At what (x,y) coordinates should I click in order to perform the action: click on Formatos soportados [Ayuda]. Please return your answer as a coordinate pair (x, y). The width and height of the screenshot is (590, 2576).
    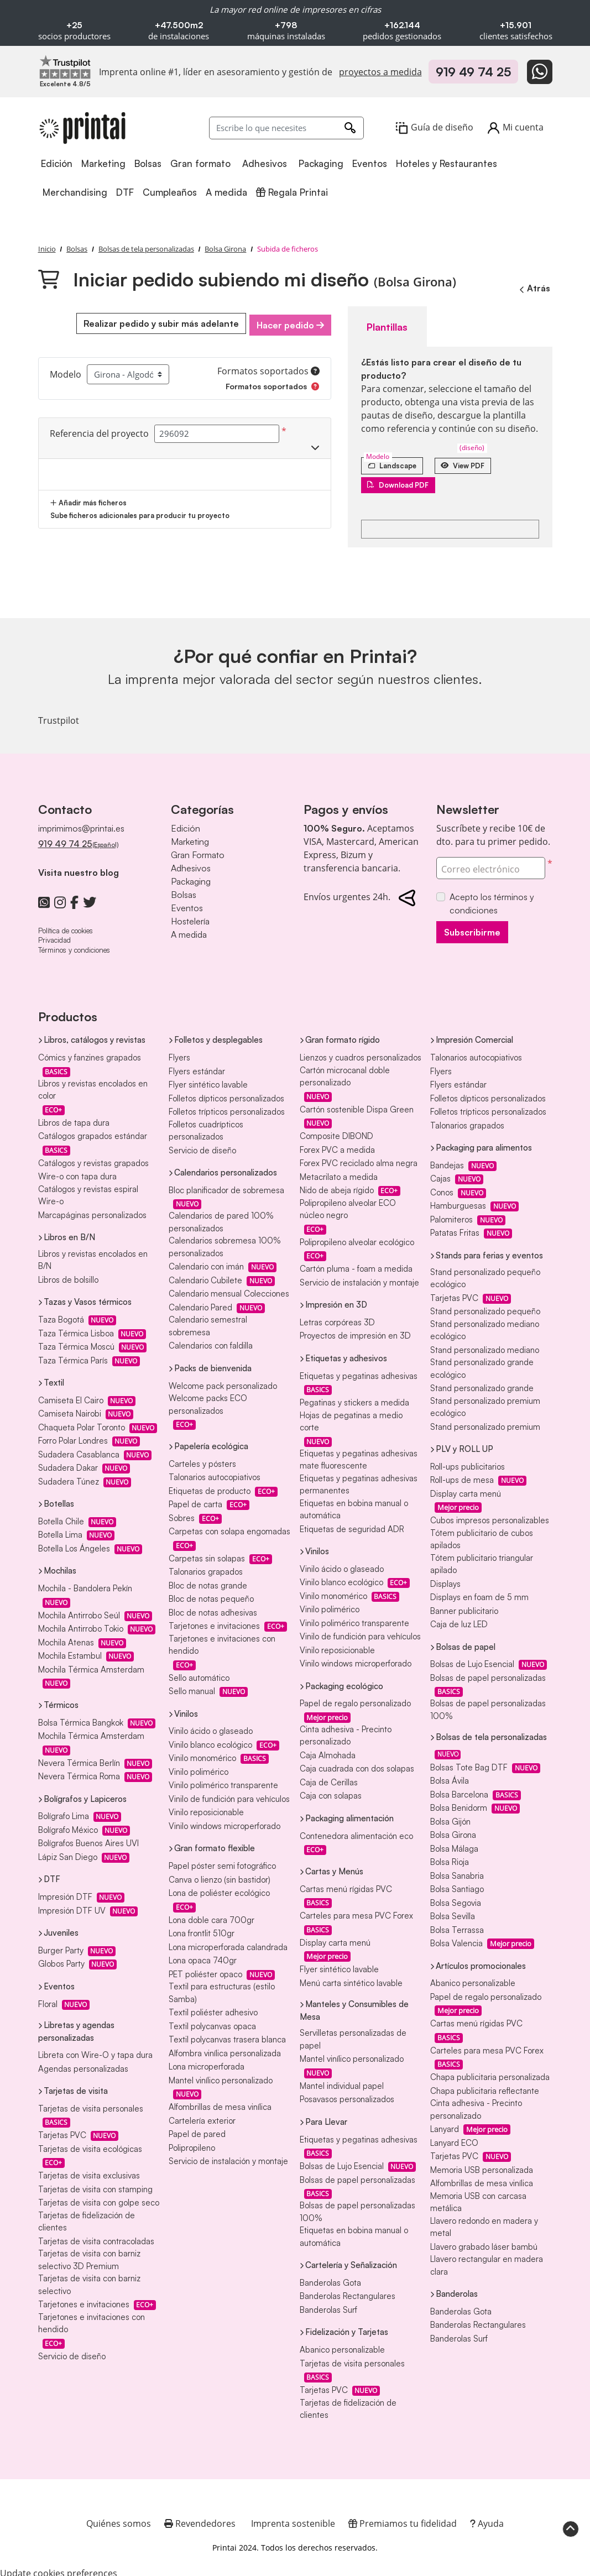
    Looking at the image, I should click on (268, 368).